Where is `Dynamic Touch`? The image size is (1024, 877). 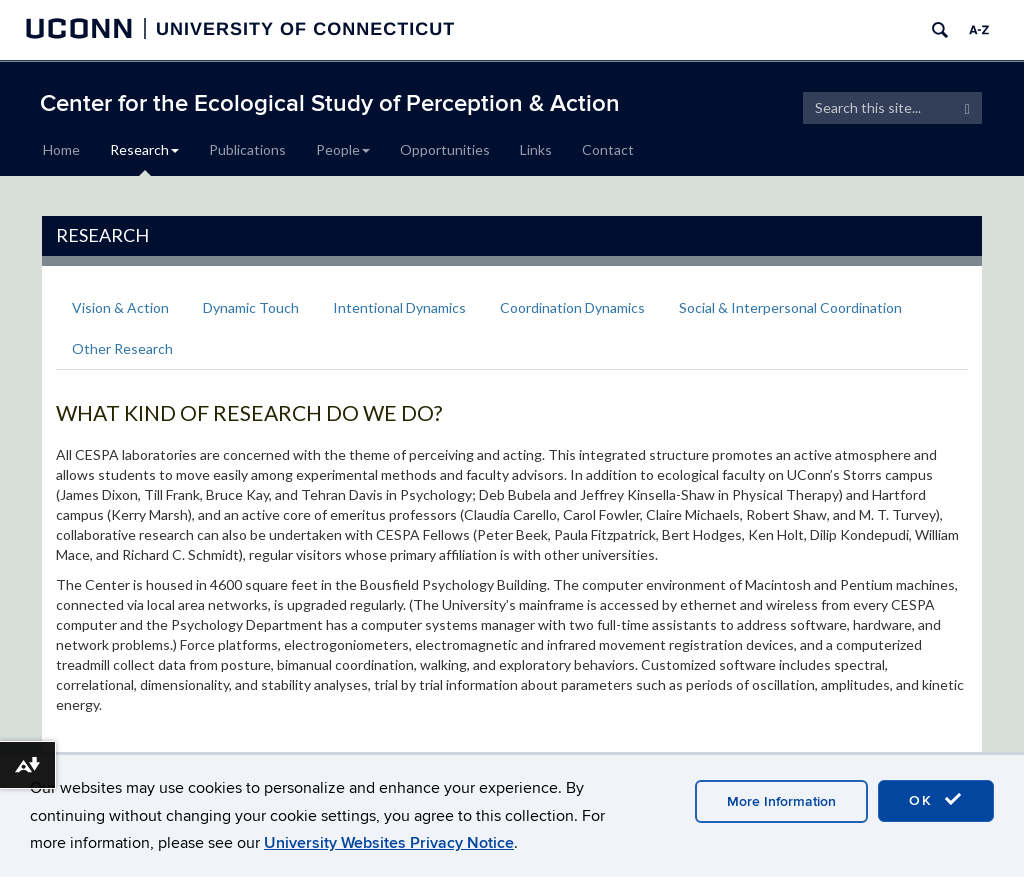 Dynamic Touch is located at coordinates (251, 307).